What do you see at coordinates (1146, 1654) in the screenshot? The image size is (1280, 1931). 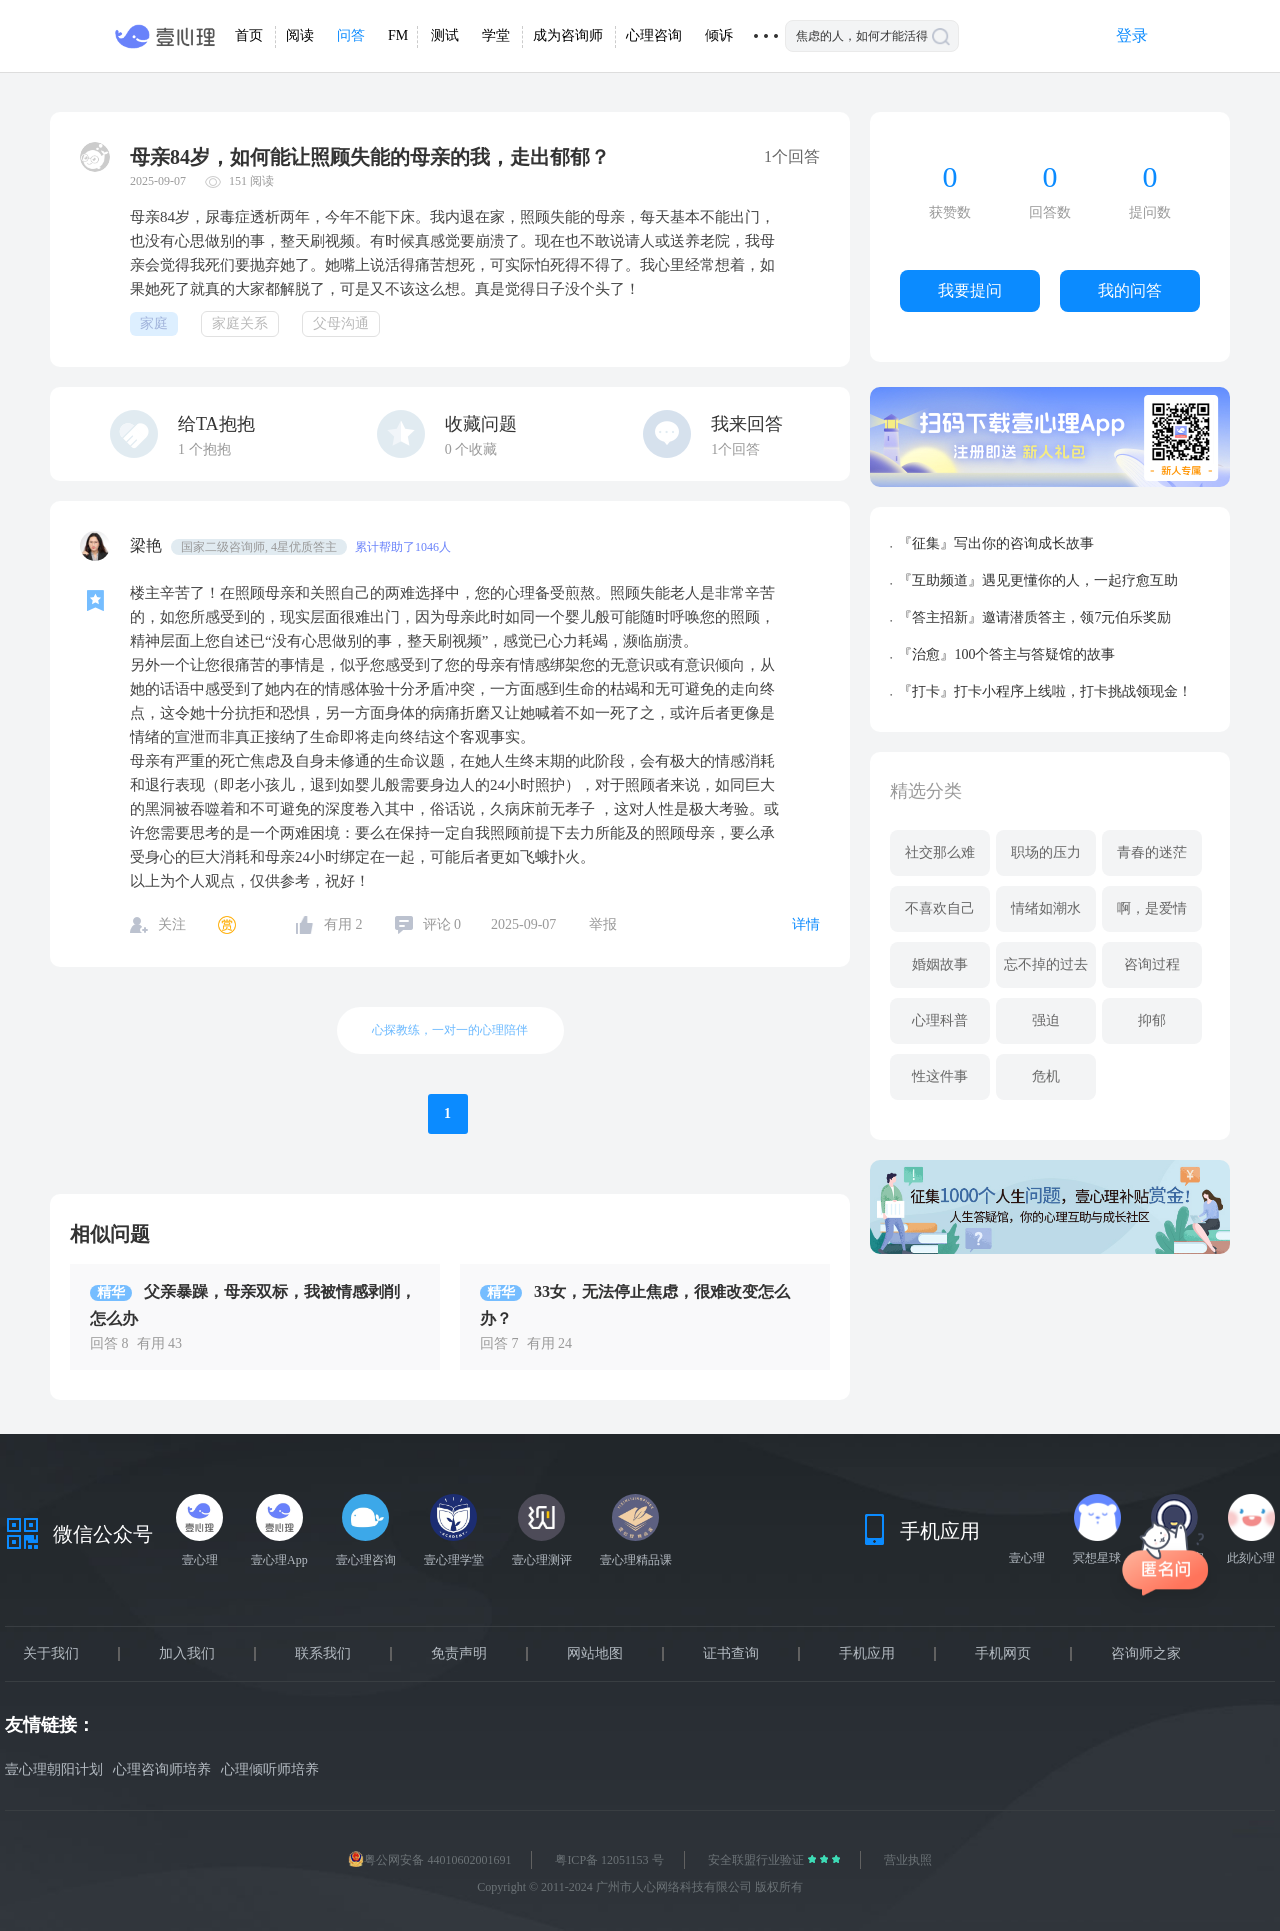 I see `咨询师之家` at bounding box center [1146, 1654].